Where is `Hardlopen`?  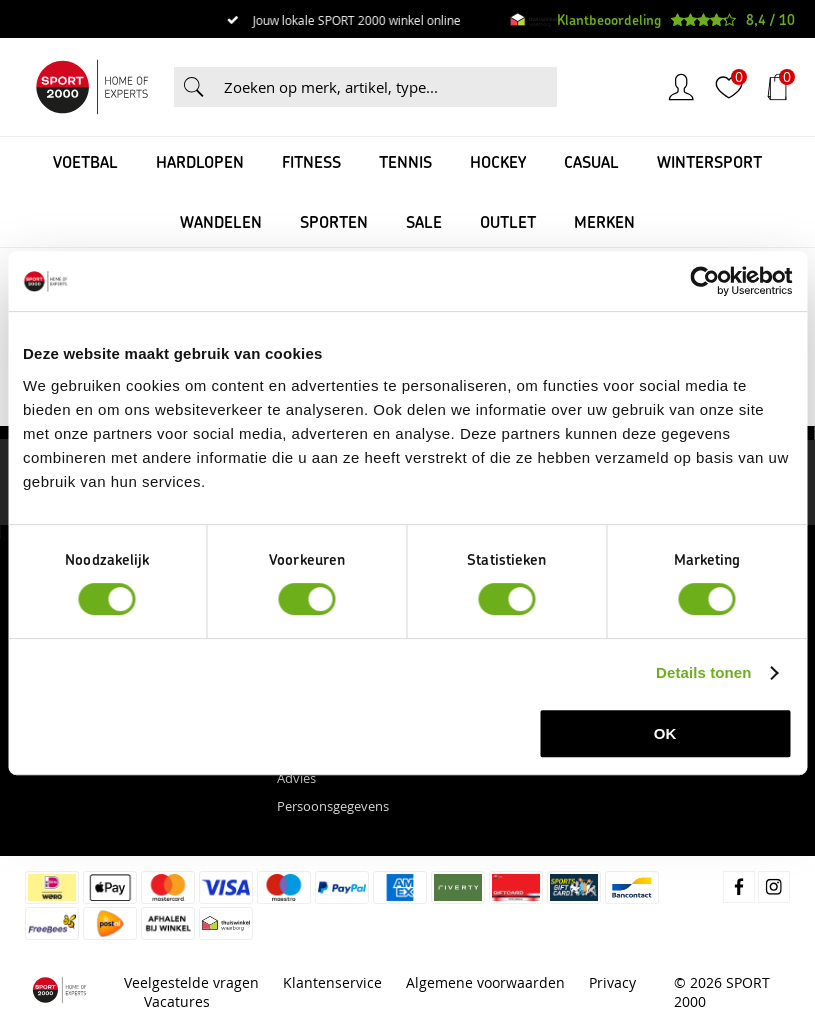 Hardlopen is located at coordinates (200, 161).